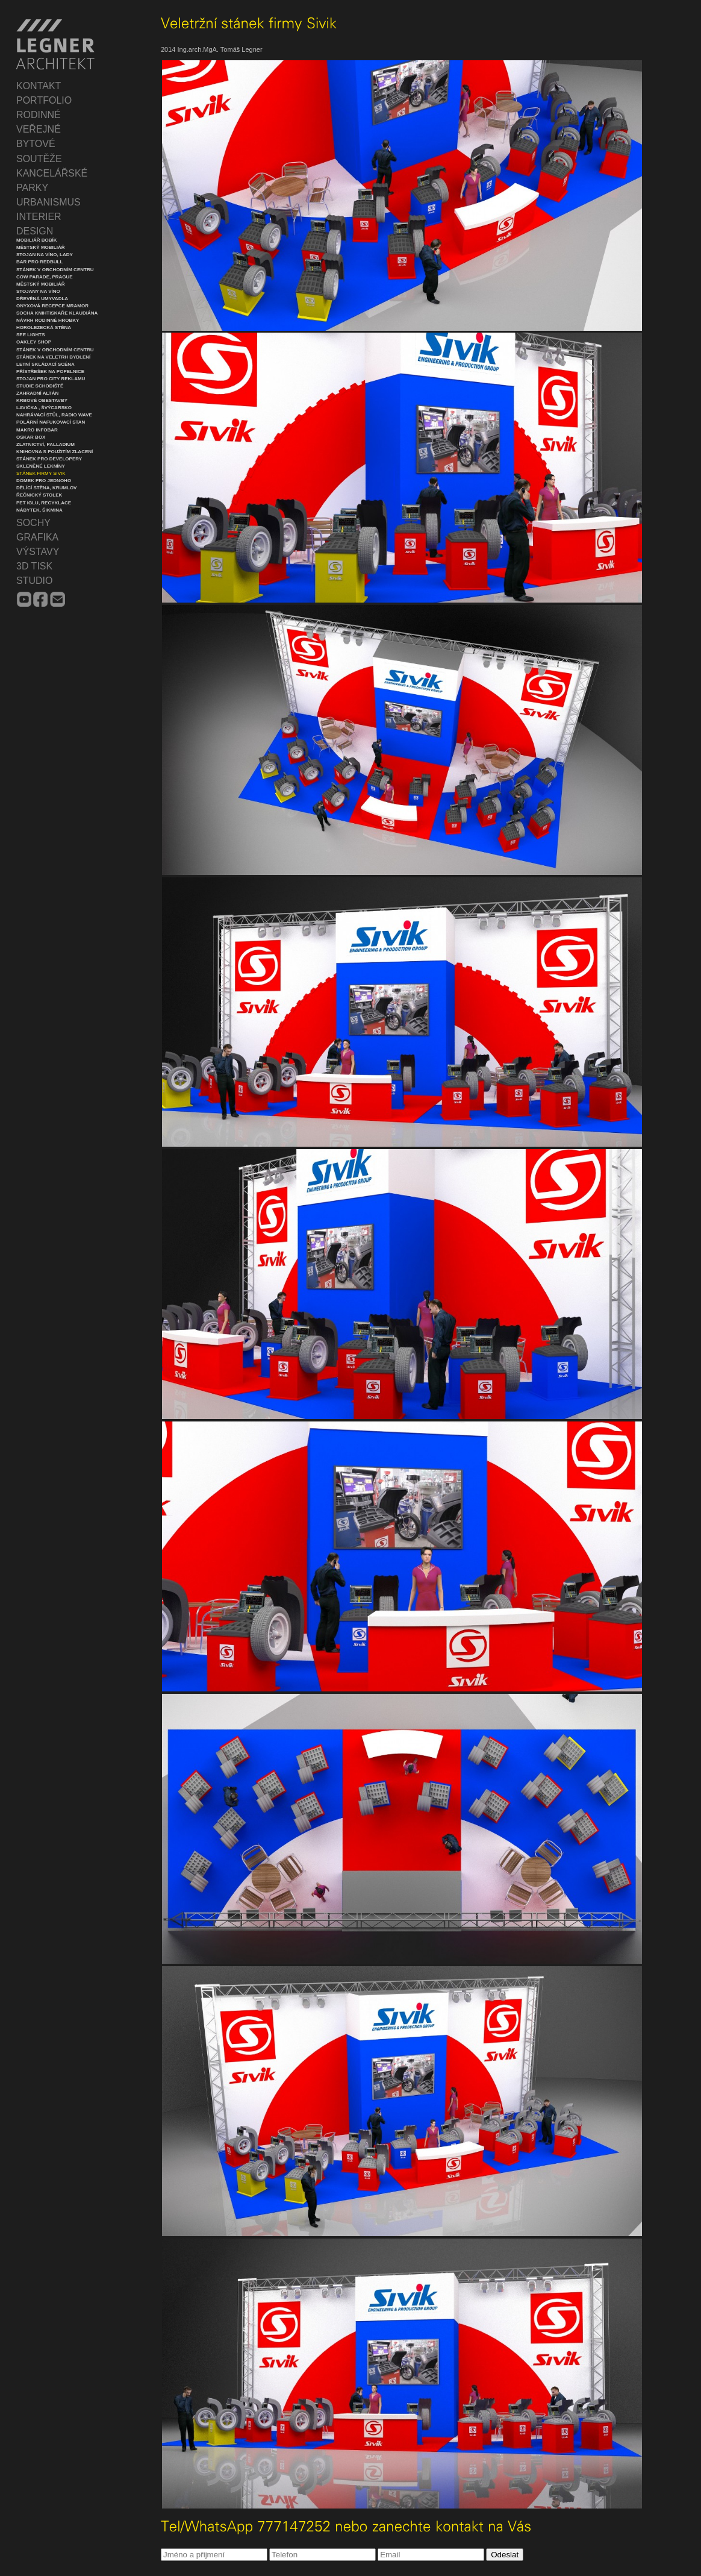 Image resolution: width=701 pixels, height=2576 pixels. Describe the element at coordinates (44, 277) in the screenshot. I see `Cow Parade, Prague` at that location.